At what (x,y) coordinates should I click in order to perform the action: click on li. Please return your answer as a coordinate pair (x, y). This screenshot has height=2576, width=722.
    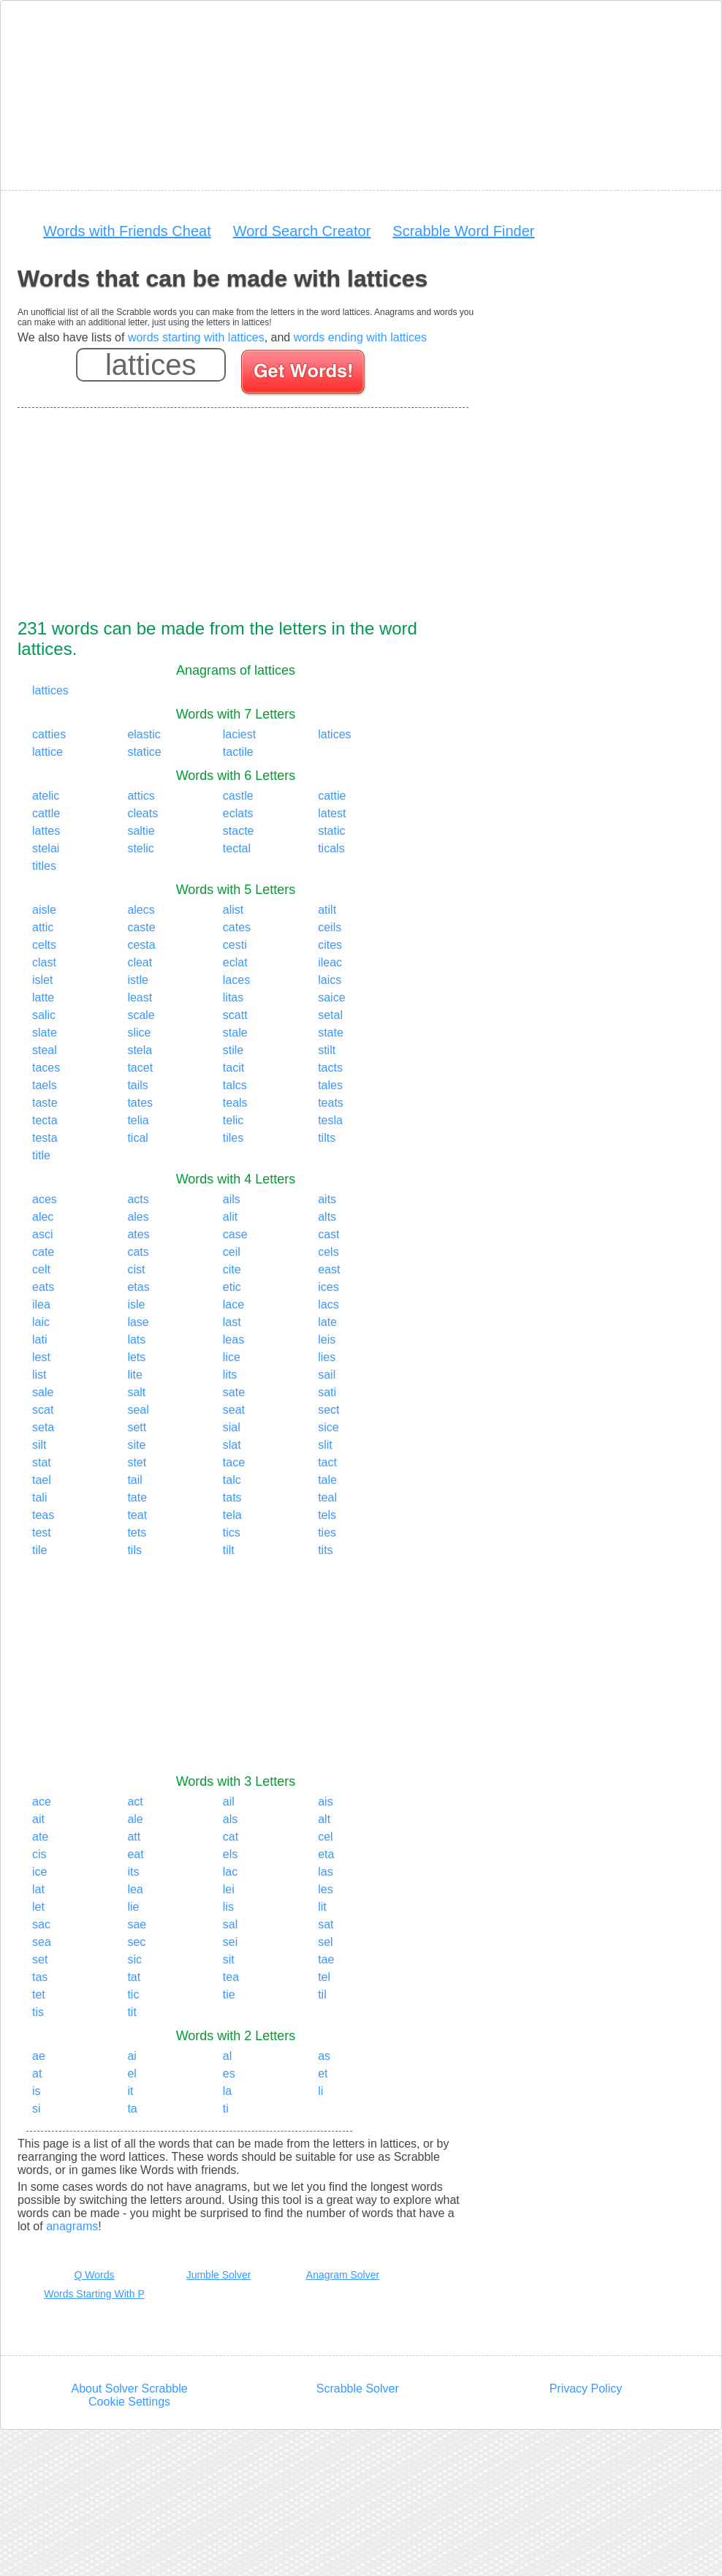
    Looking at the image, I should click on (320, 2091).